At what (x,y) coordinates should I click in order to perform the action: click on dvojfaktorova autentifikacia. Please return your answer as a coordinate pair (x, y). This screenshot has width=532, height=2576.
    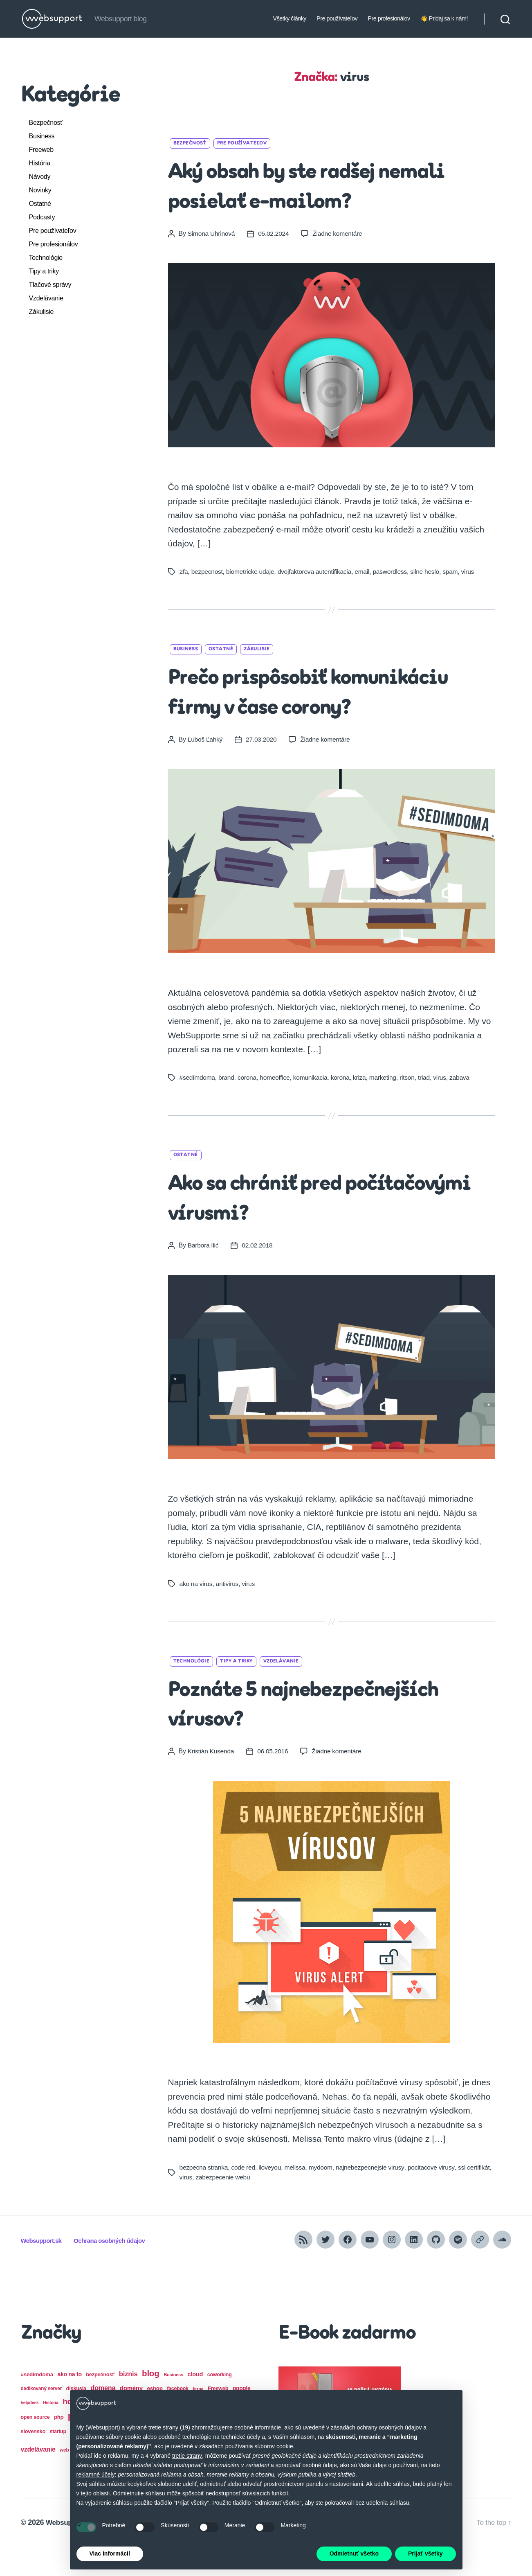
    Looking at the image, I should click on (318, 571).